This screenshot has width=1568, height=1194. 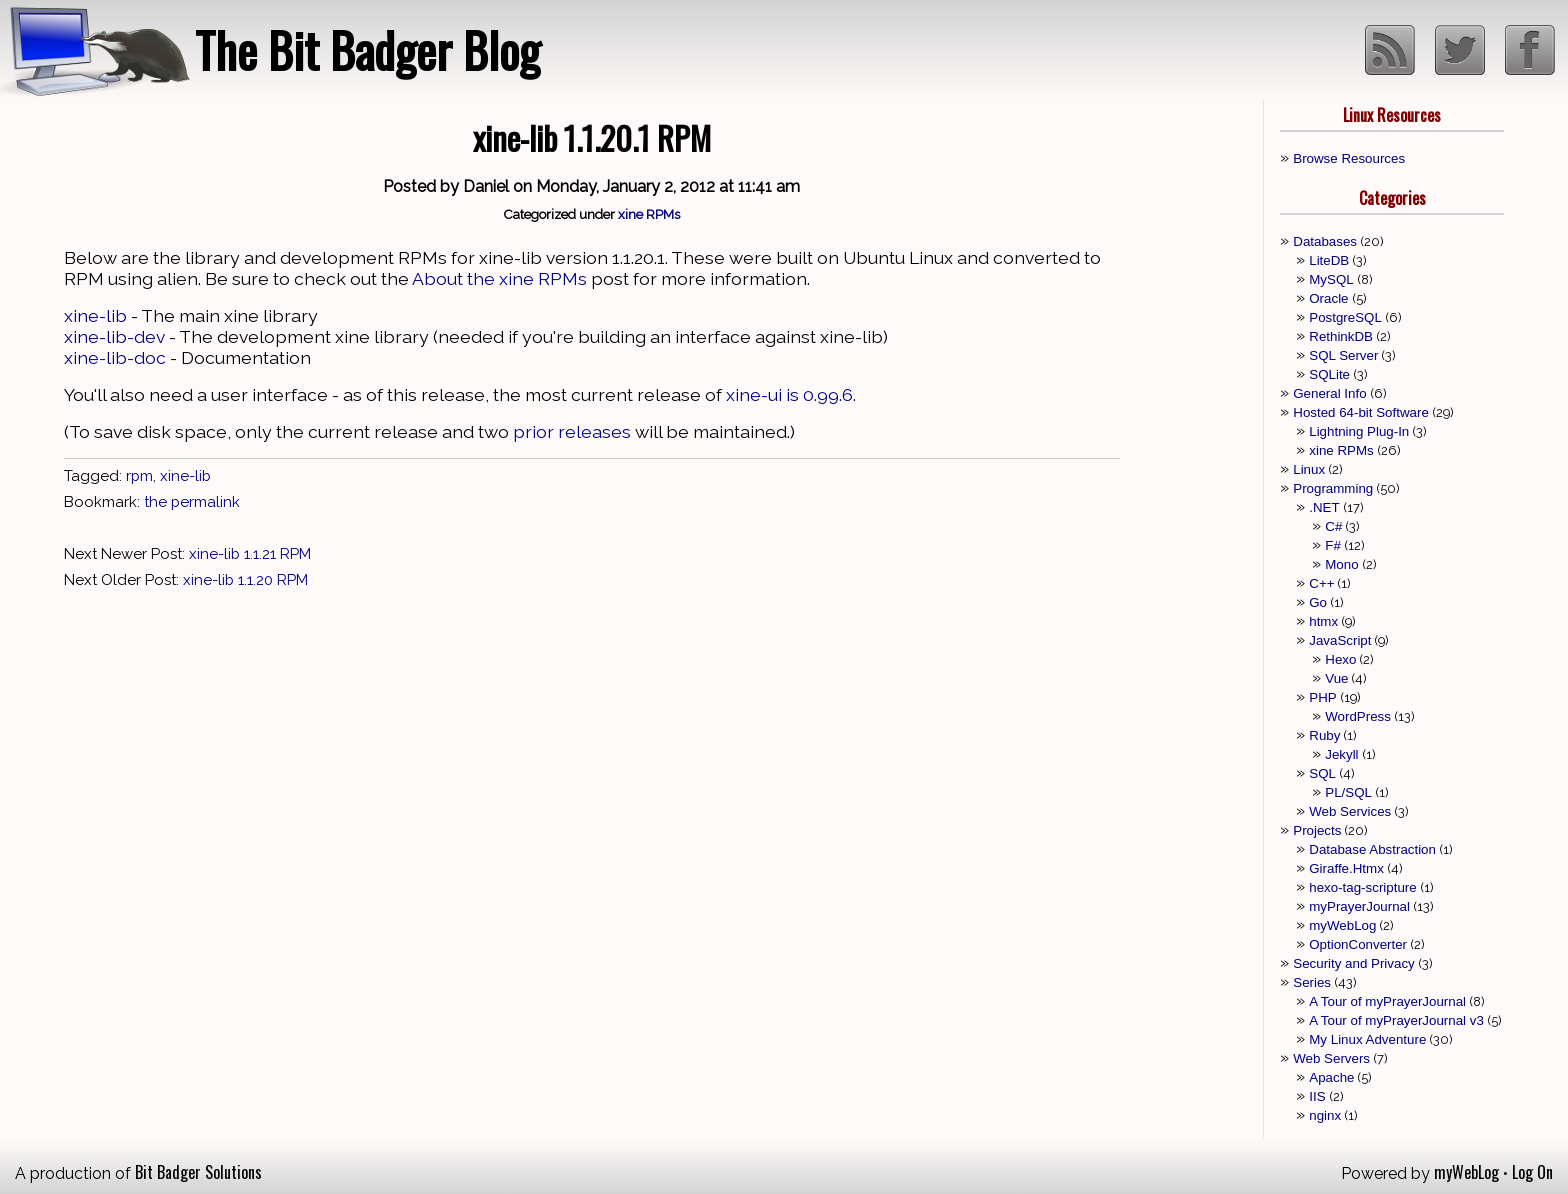 I want to click on JavaScript, so click(x=1340, y=640).